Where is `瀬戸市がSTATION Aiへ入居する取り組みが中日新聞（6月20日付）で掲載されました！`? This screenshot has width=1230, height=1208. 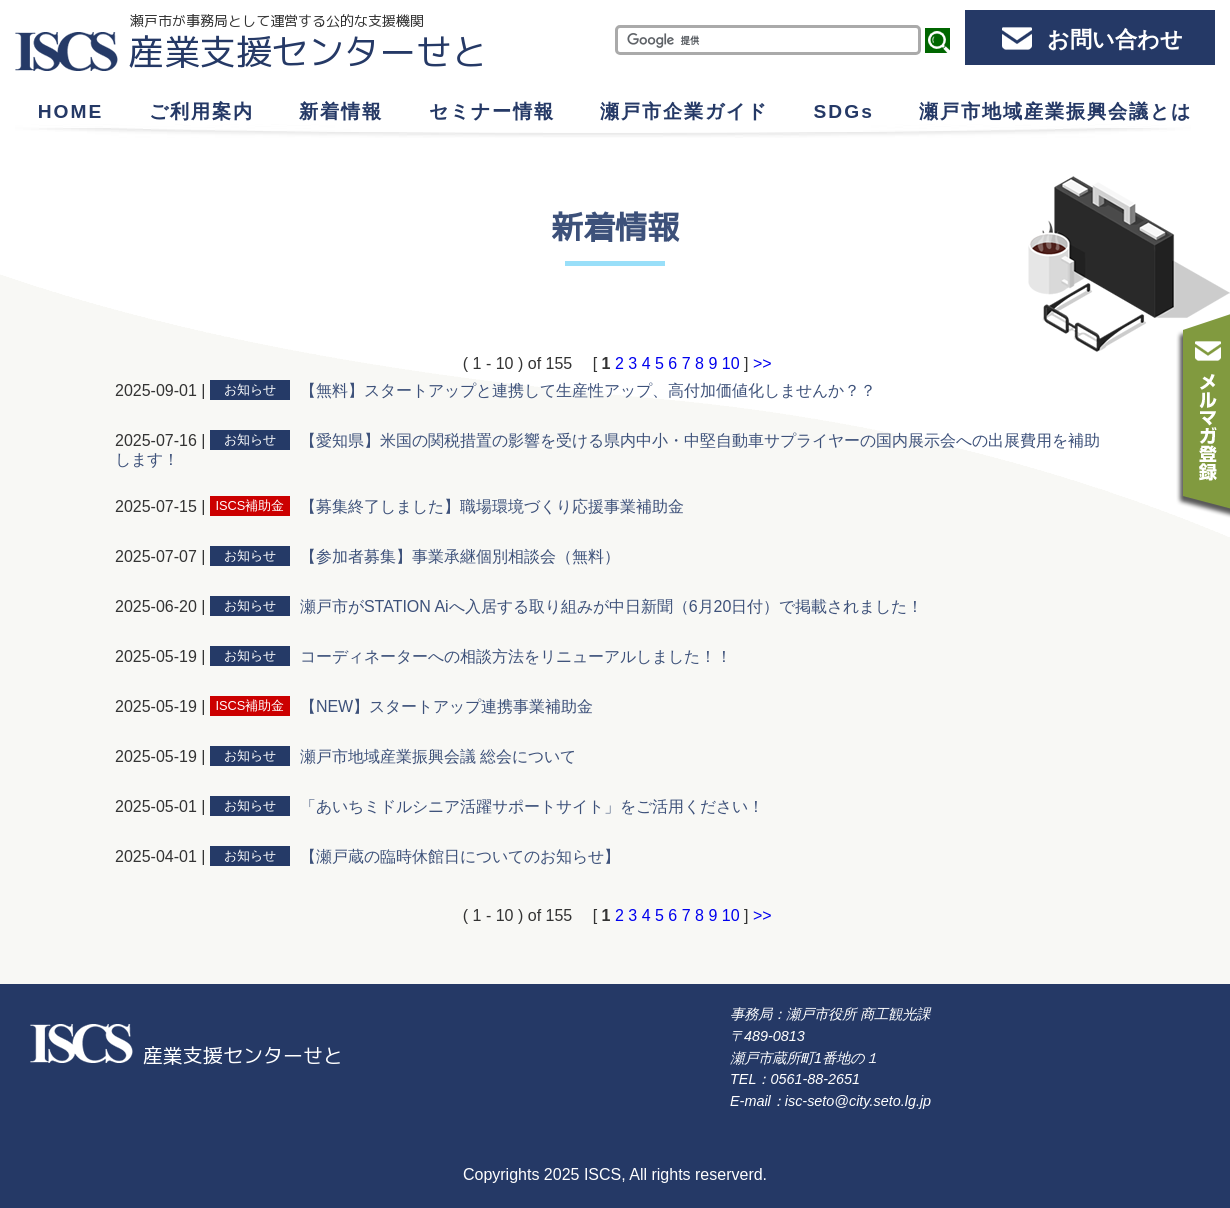
瀬戸市がSTATION Aiへ入居する取り組みが中日新聞（6月20日付）で掲載されました！ is located at coordinates (611, 606).